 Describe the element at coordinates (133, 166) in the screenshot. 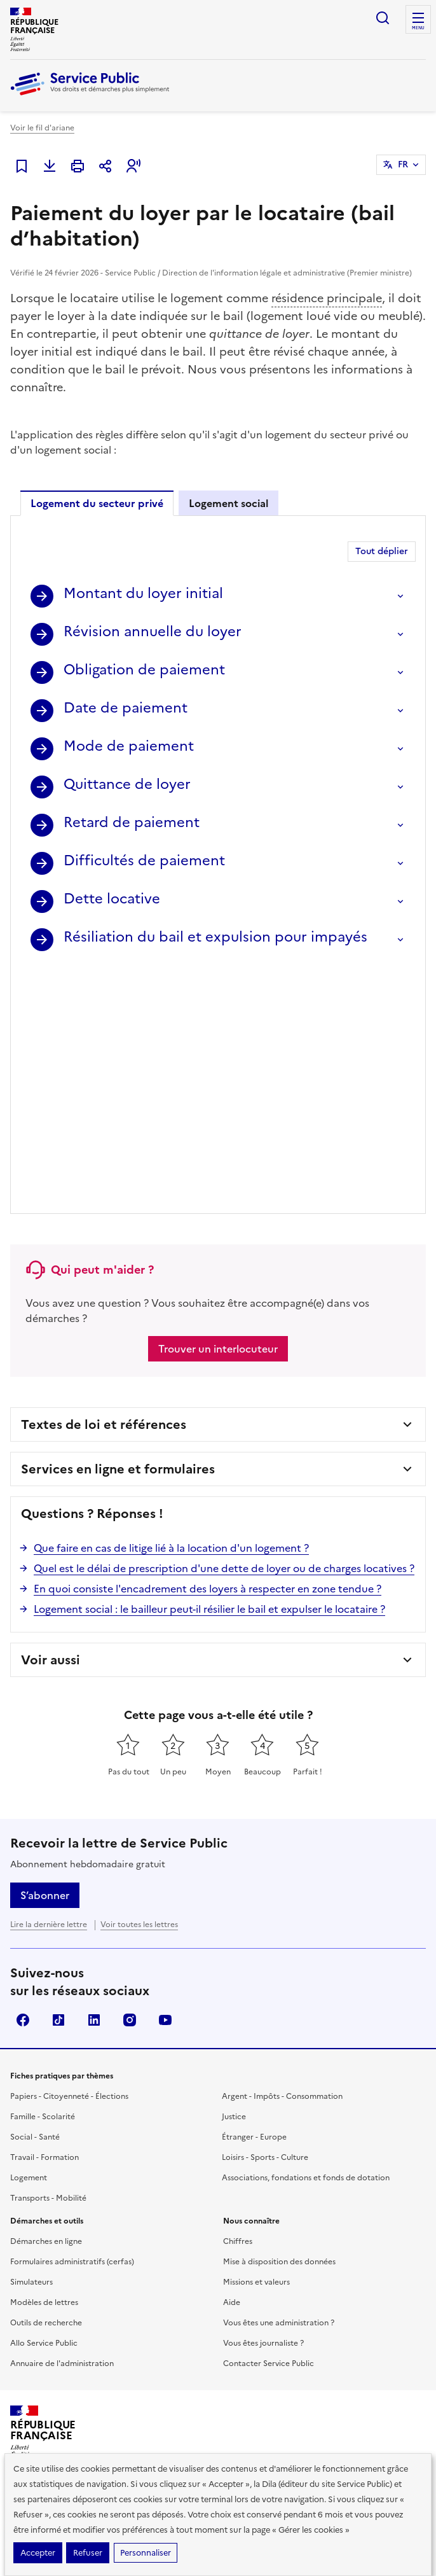

I see `[button]` at that location.